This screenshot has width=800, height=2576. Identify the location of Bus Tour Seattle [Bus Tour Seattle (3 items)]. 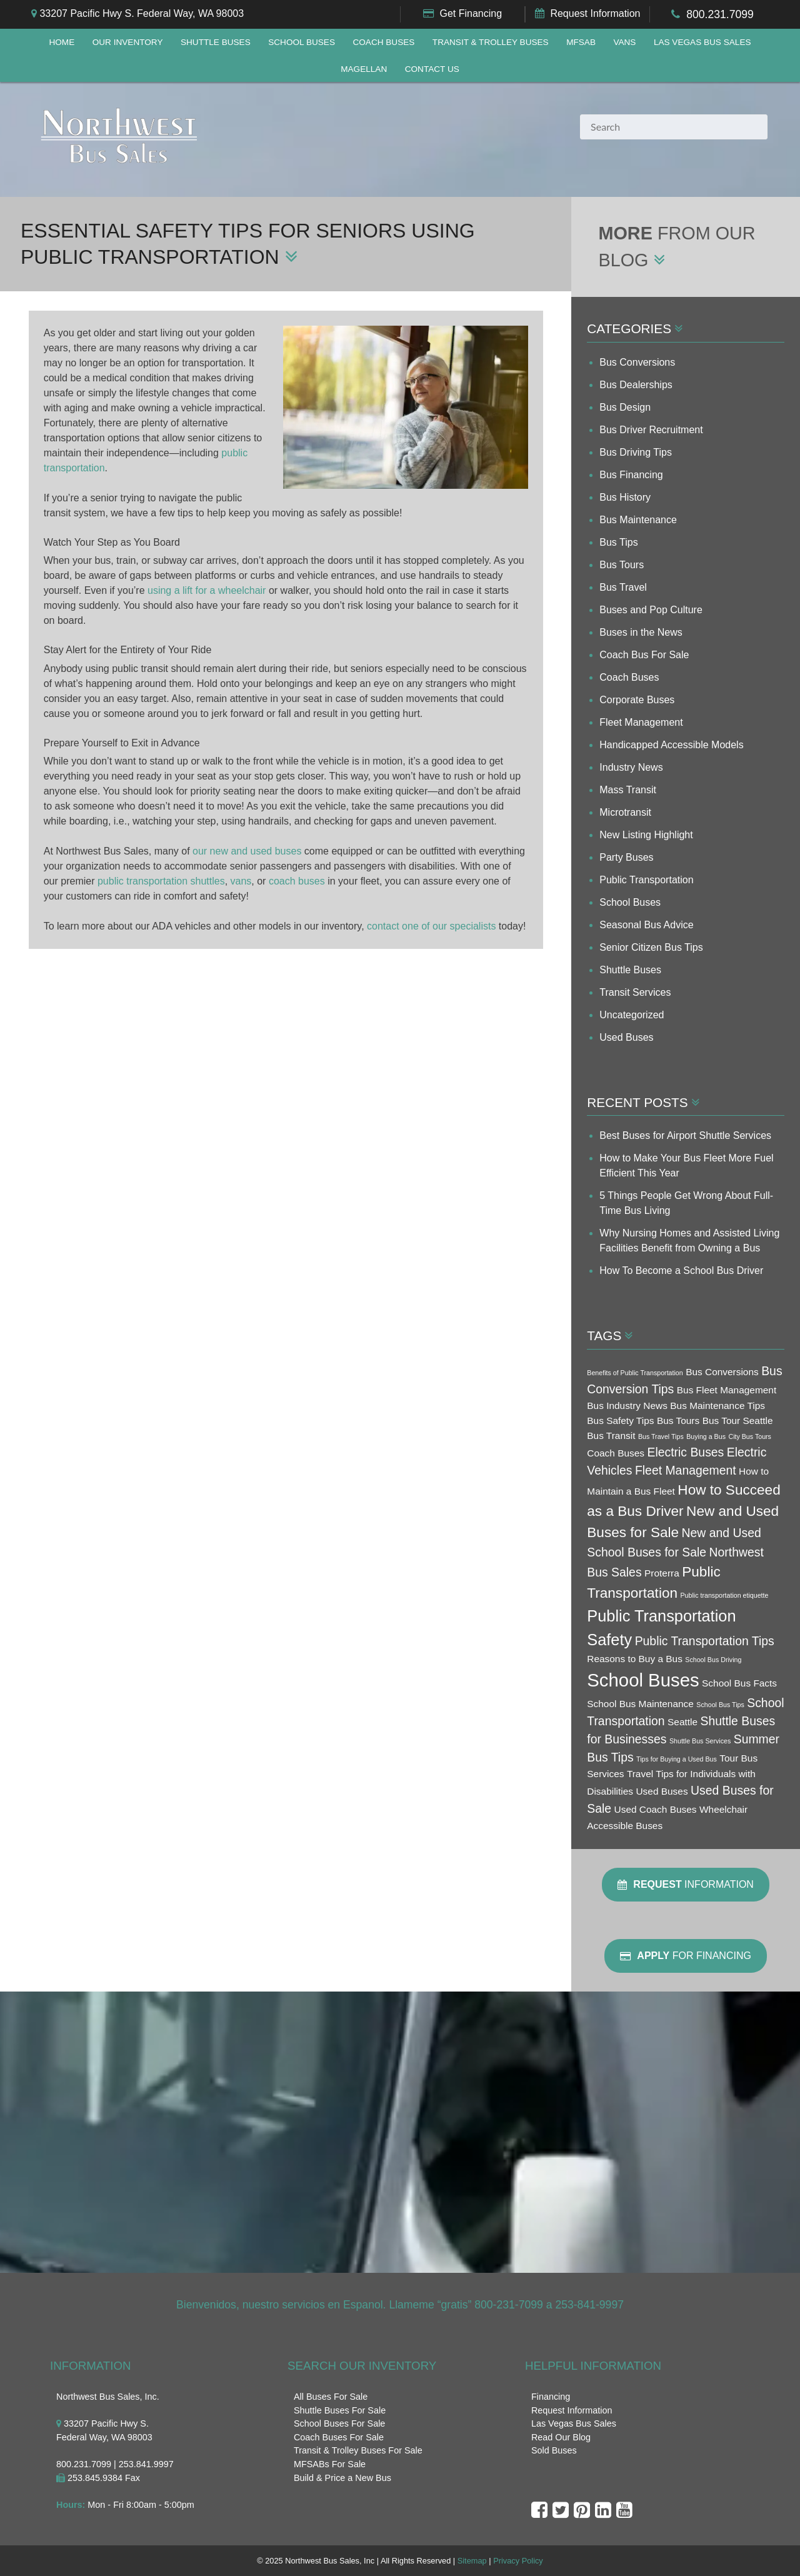
(737, 1420).